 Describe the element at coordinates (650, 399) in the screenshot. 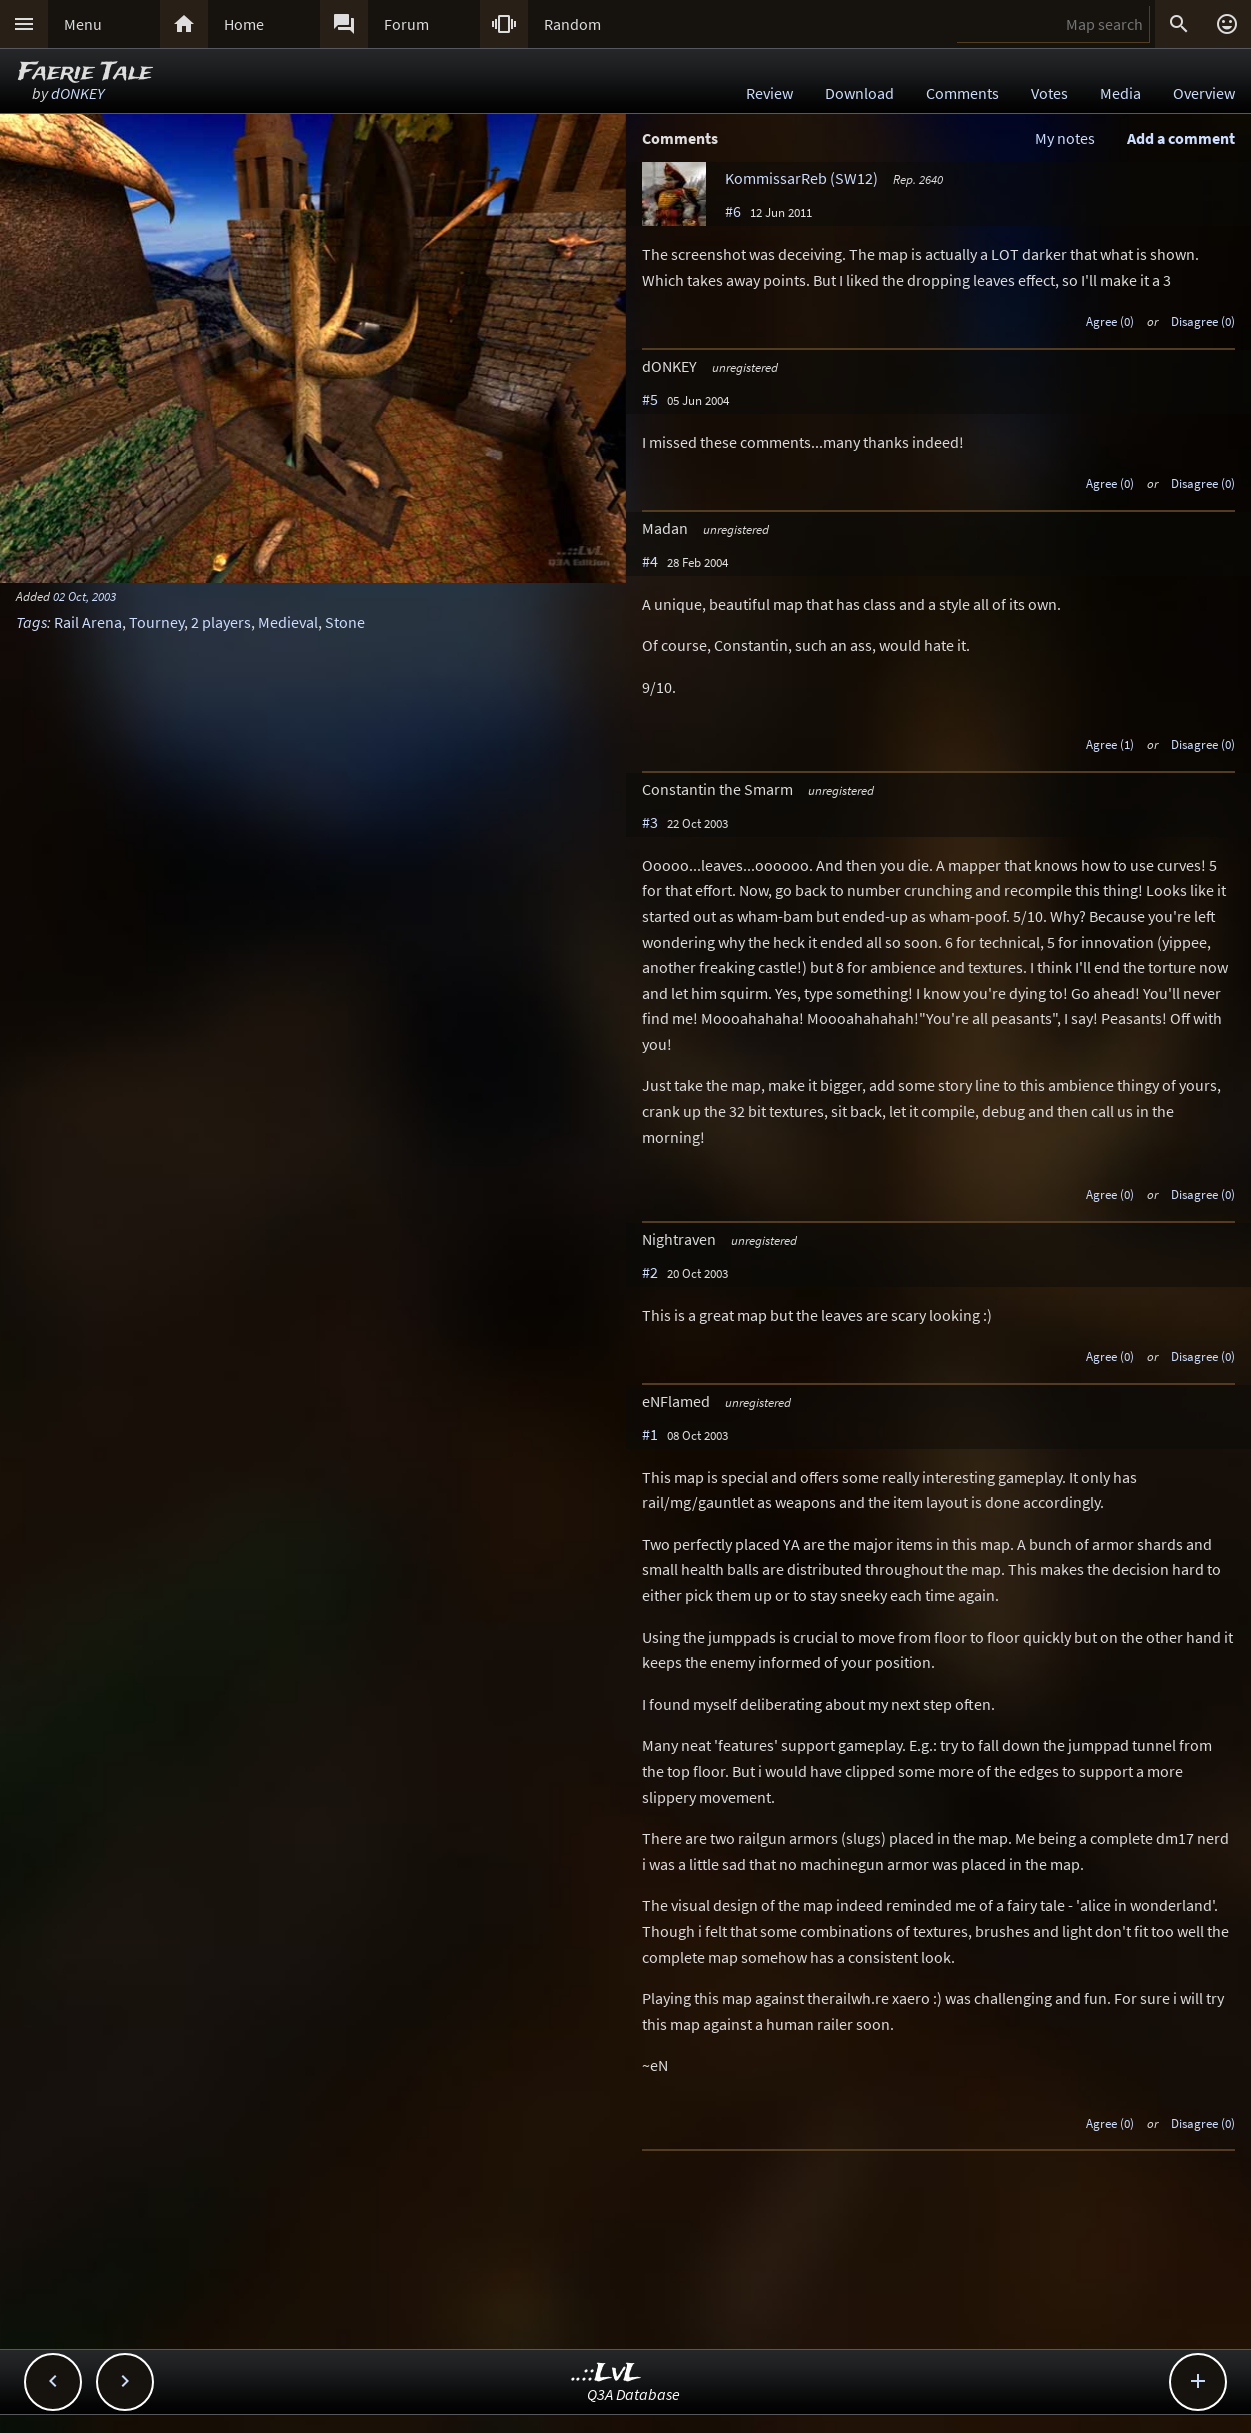

I see `#5` at that location.